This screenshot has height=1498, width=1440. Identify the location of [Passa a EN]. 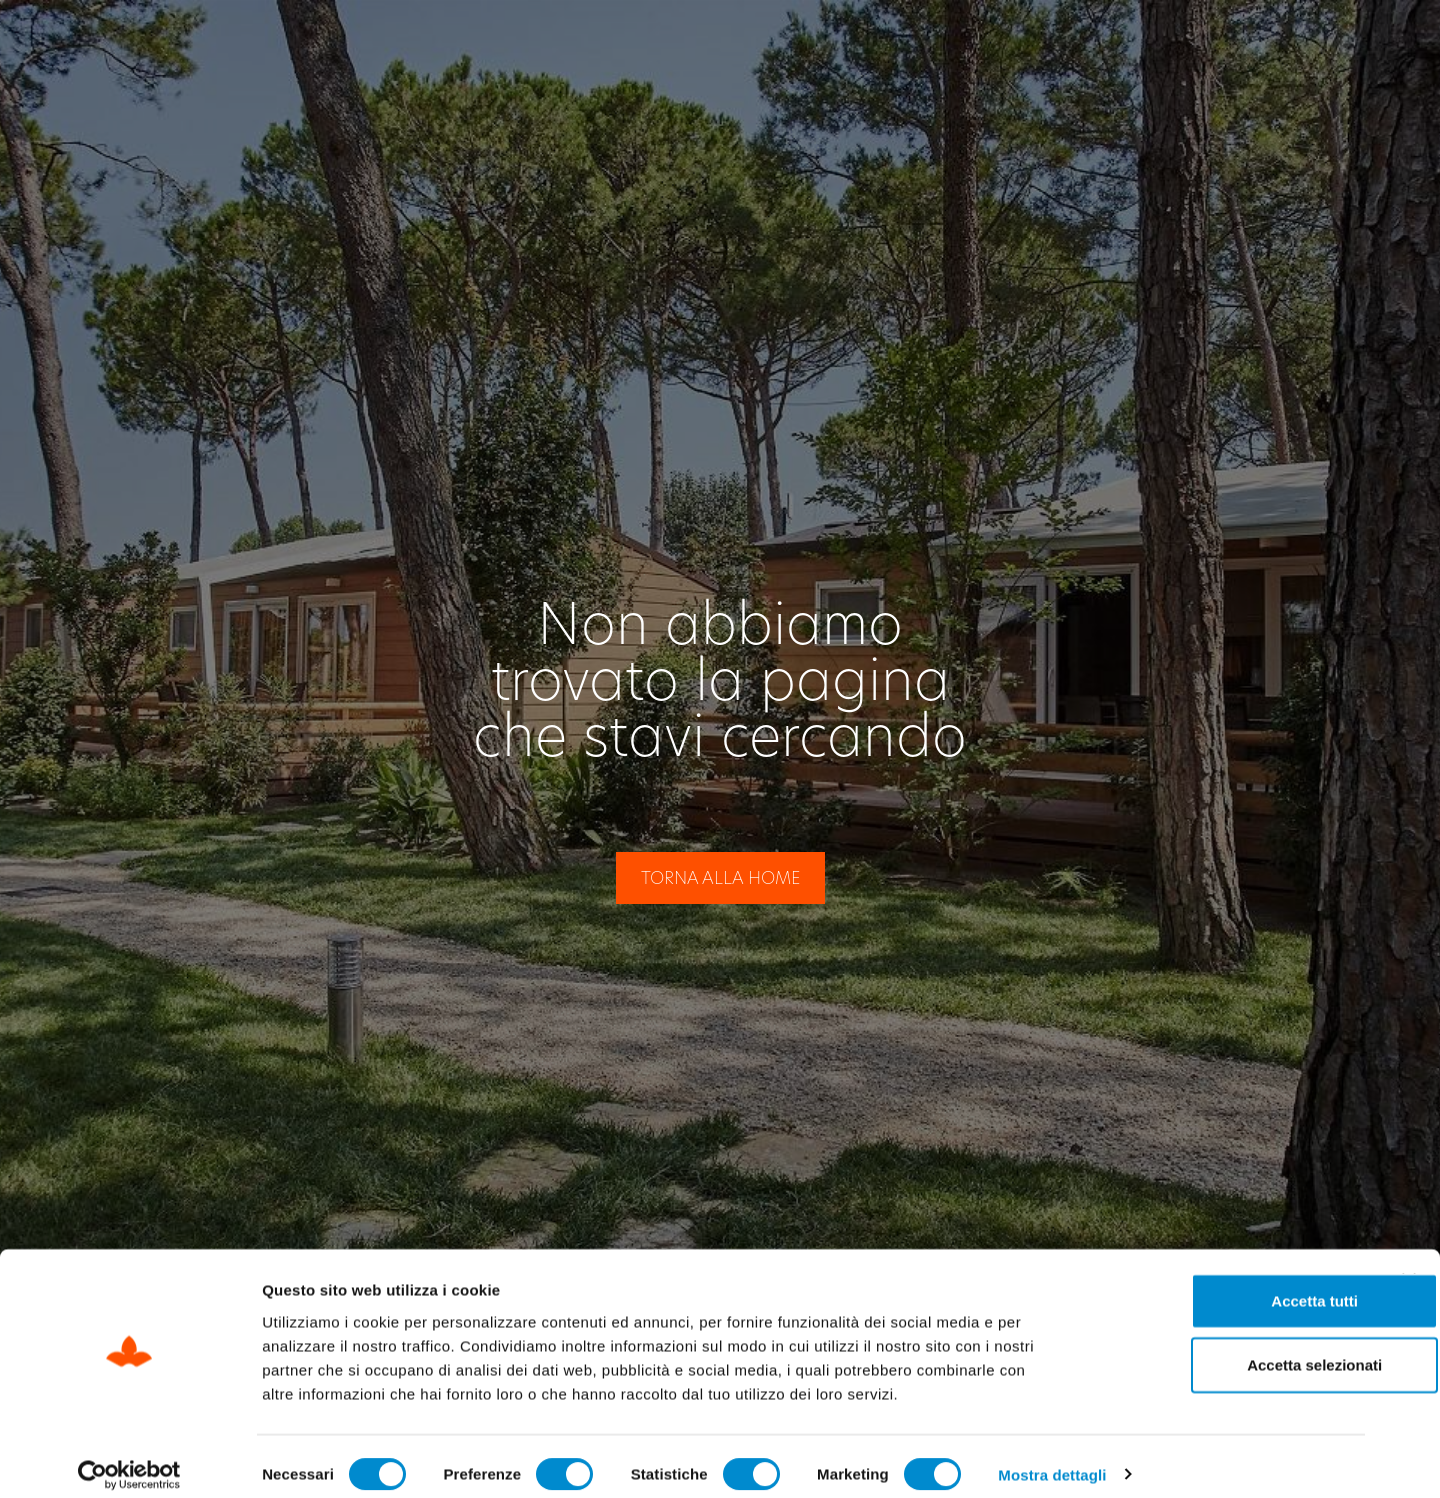
(1304, 42).